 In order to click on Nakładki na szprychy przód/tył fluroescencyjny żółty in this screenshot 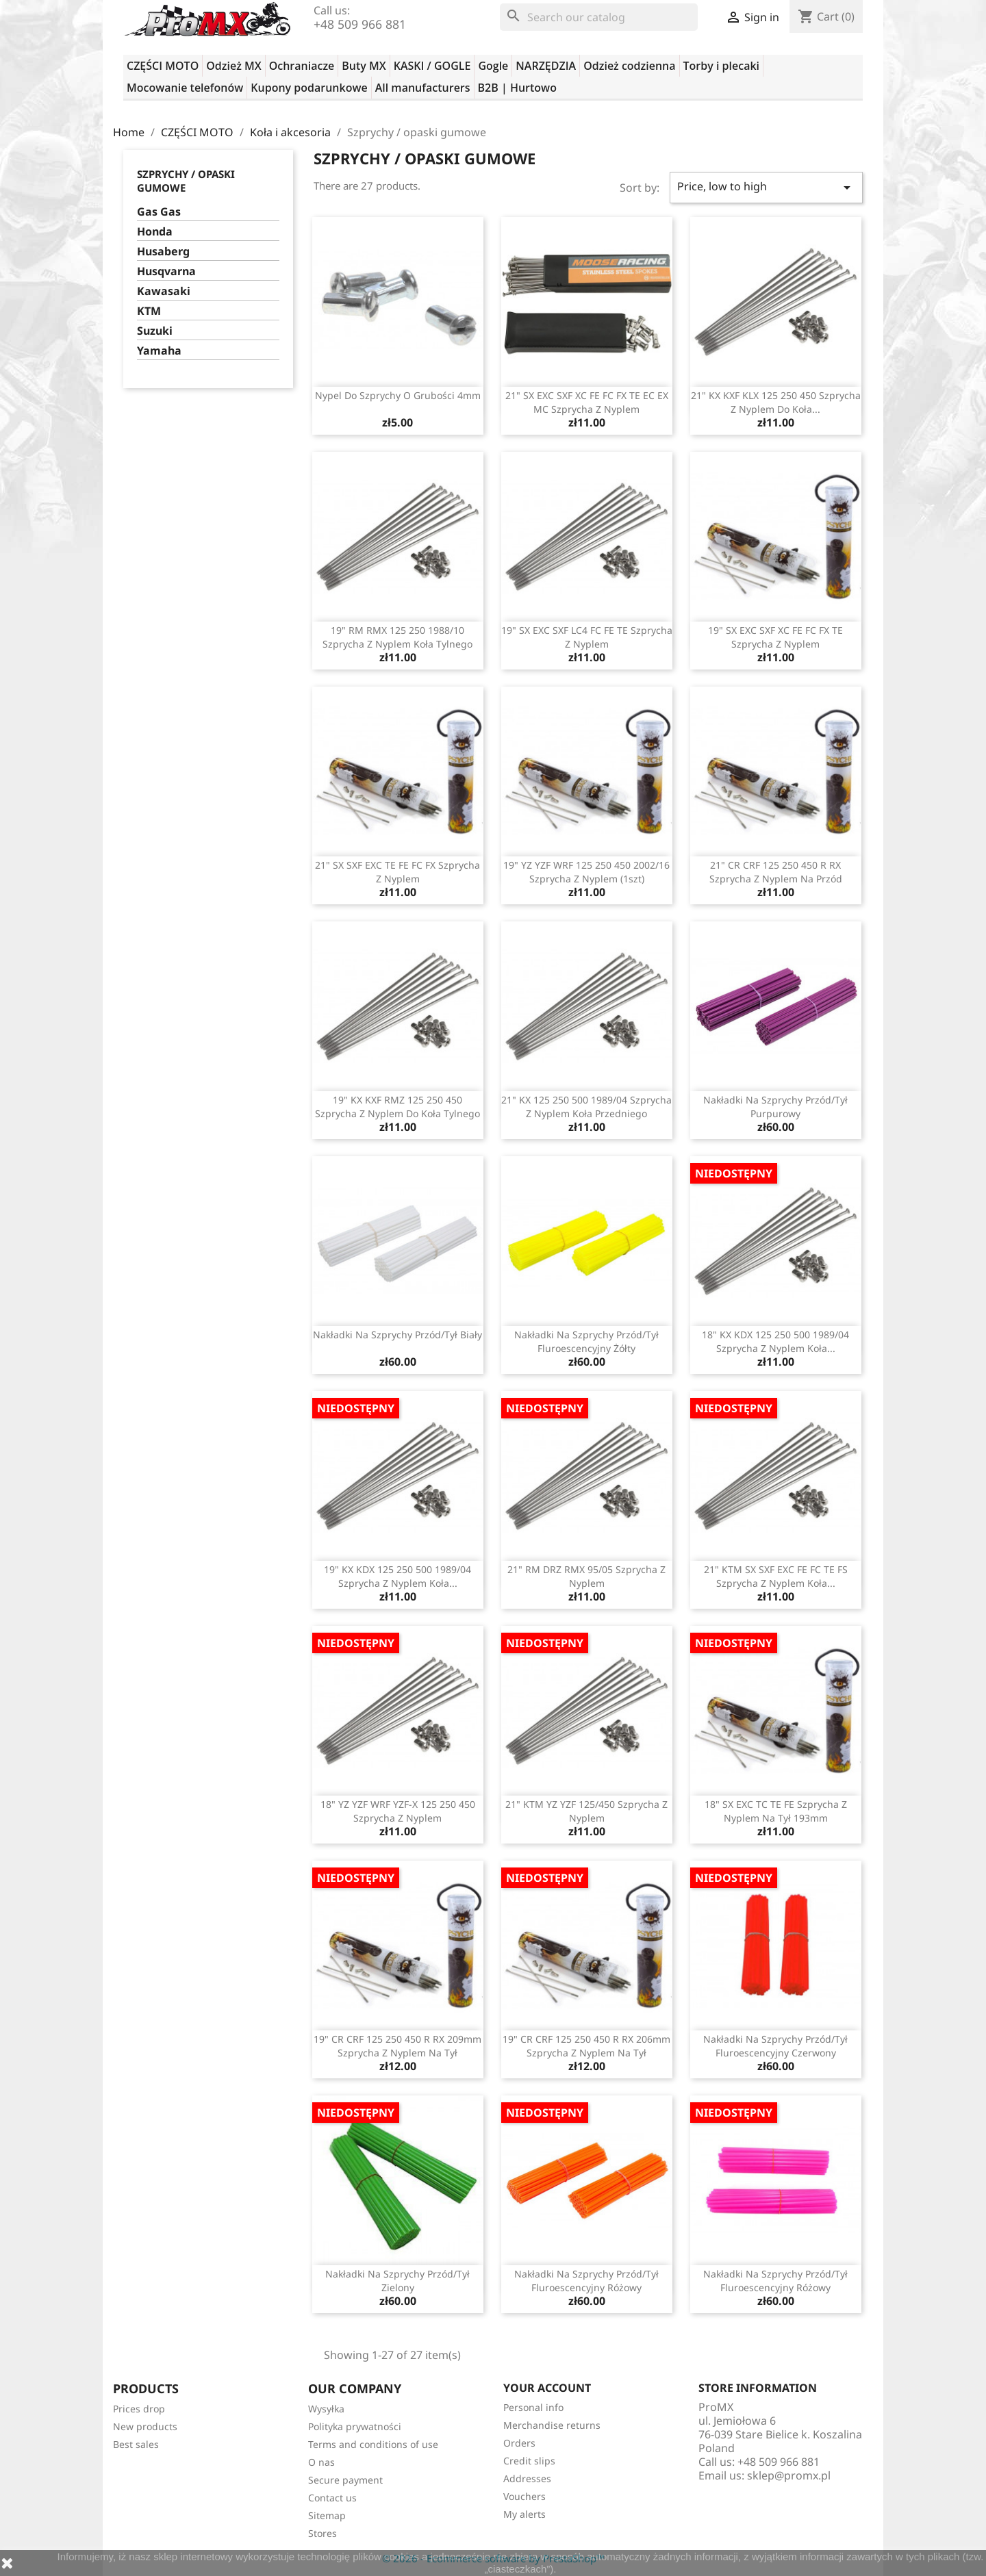, I will do `click(586, 1341)`.